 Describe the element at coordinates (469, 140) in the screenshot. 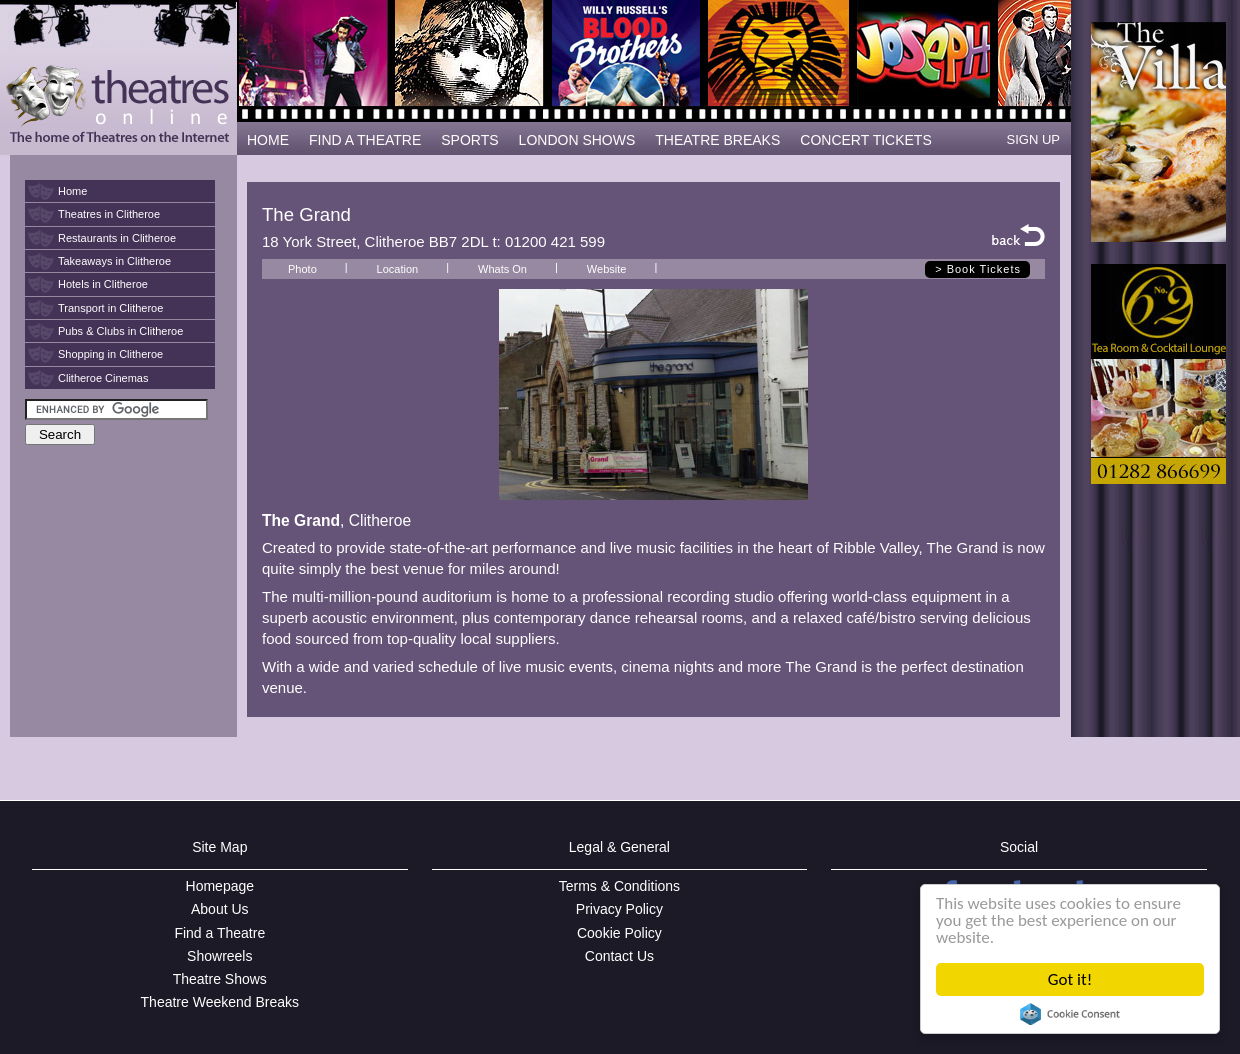

I see `SPORTS` at that location.